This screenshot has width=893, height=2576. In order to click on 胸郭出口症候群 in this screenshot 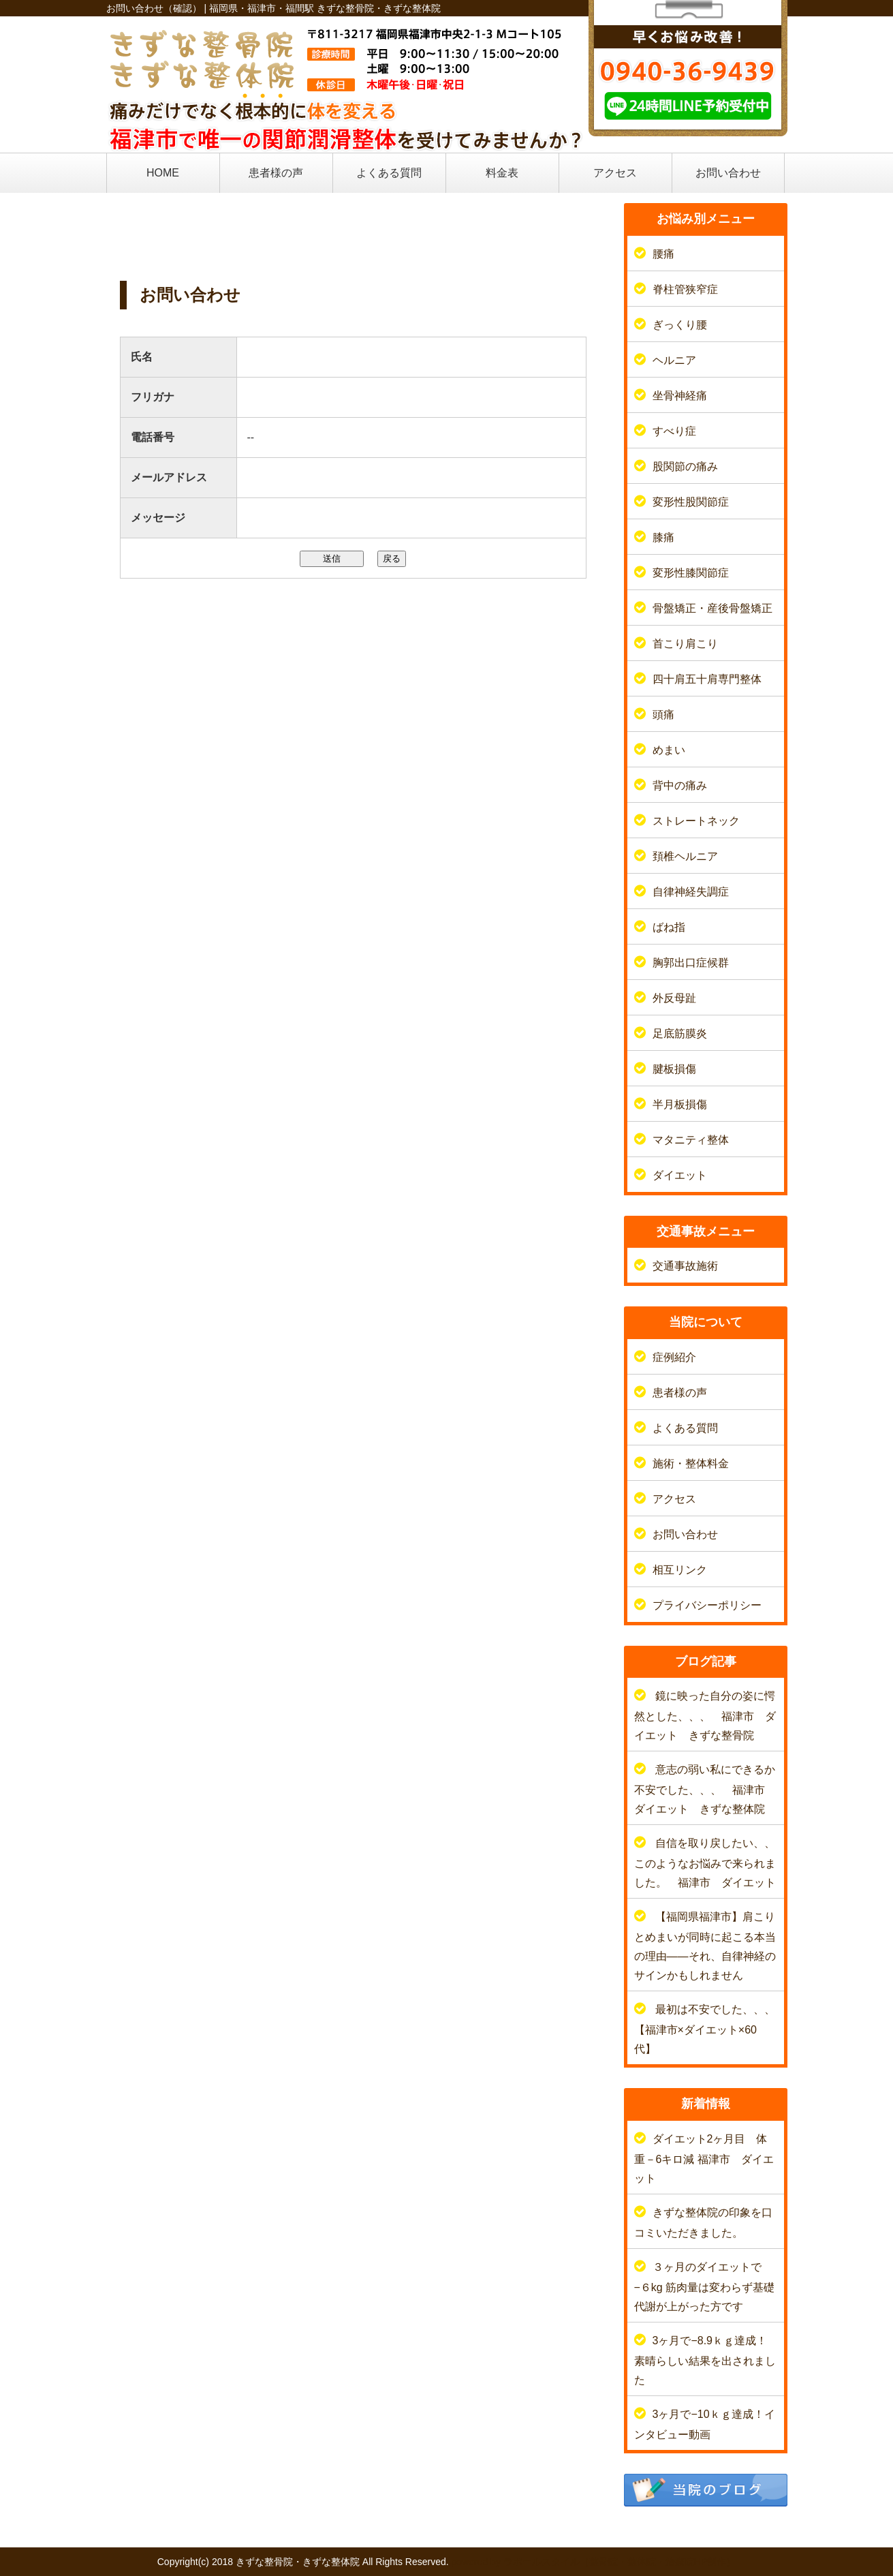, I will do `click(691, 962)`.